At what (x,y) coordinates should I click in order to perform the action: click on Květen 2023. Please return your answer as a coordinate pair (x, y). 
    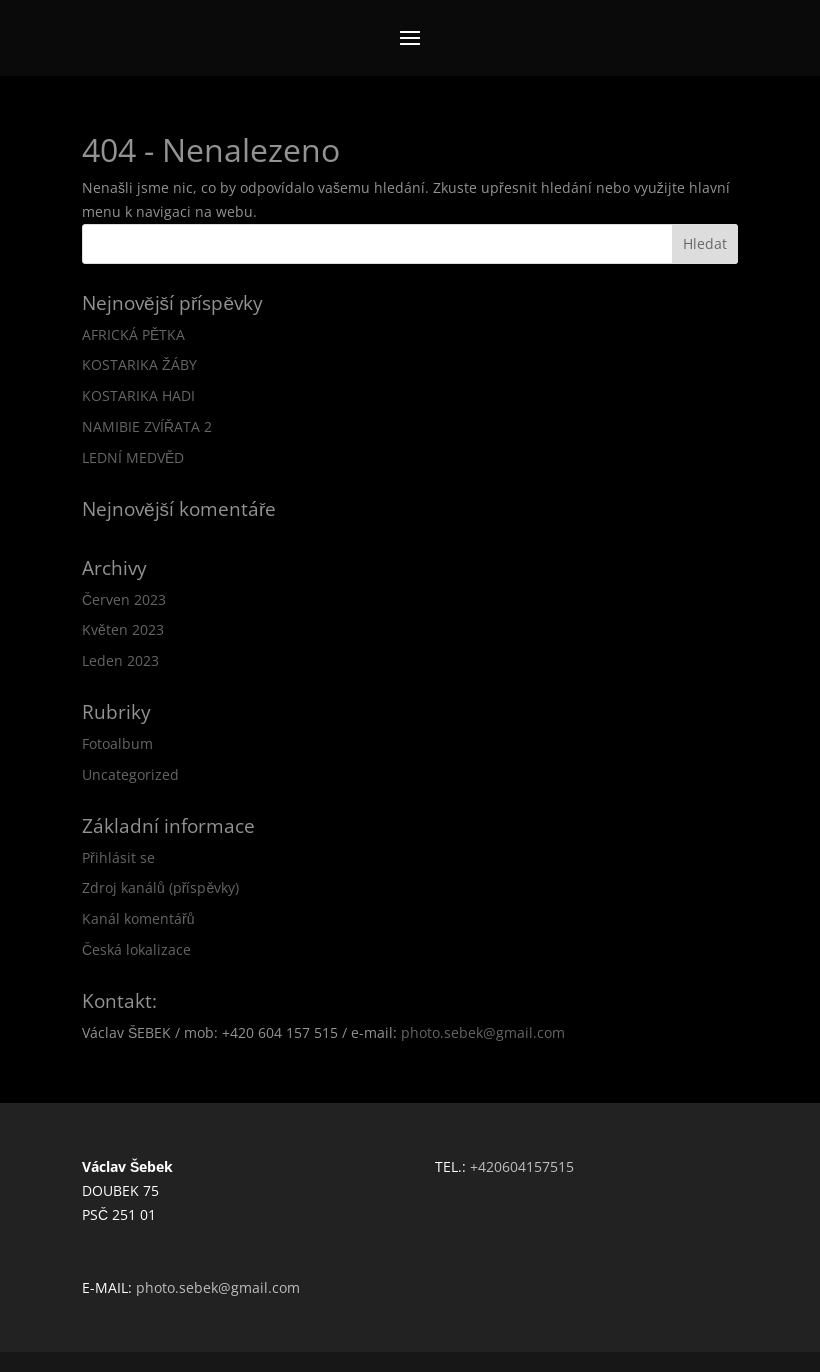
    Looking at the image, I should click on (123, 629).